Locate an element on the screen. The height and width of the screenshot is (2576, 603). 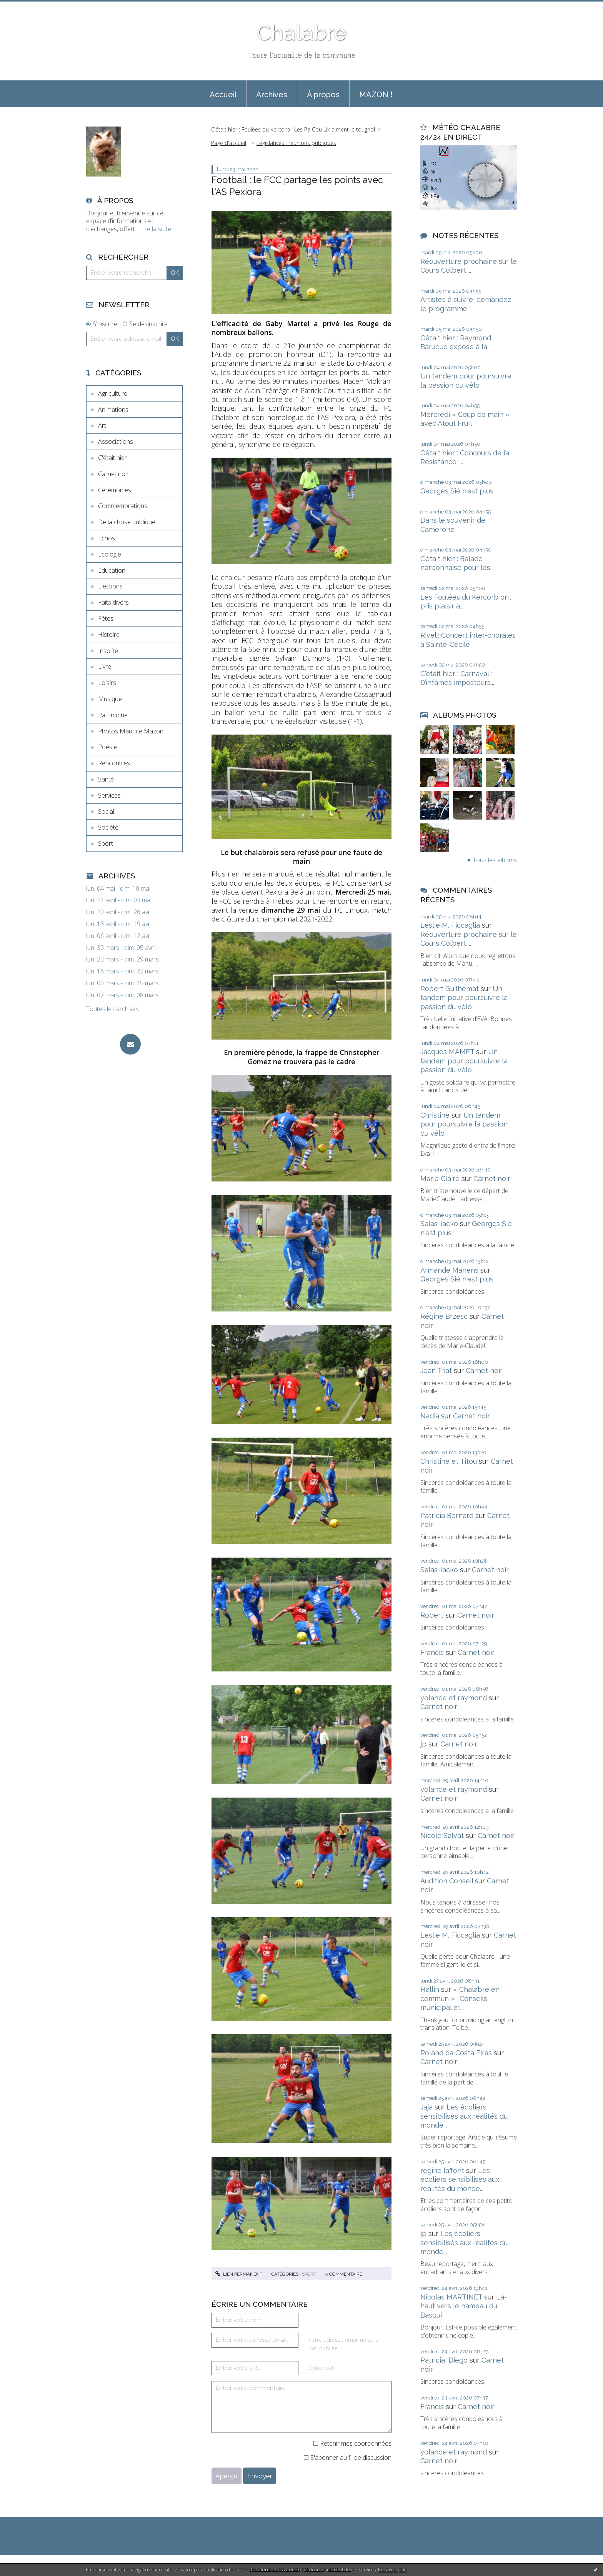
Faits divers is located at coordinates (113, 602).